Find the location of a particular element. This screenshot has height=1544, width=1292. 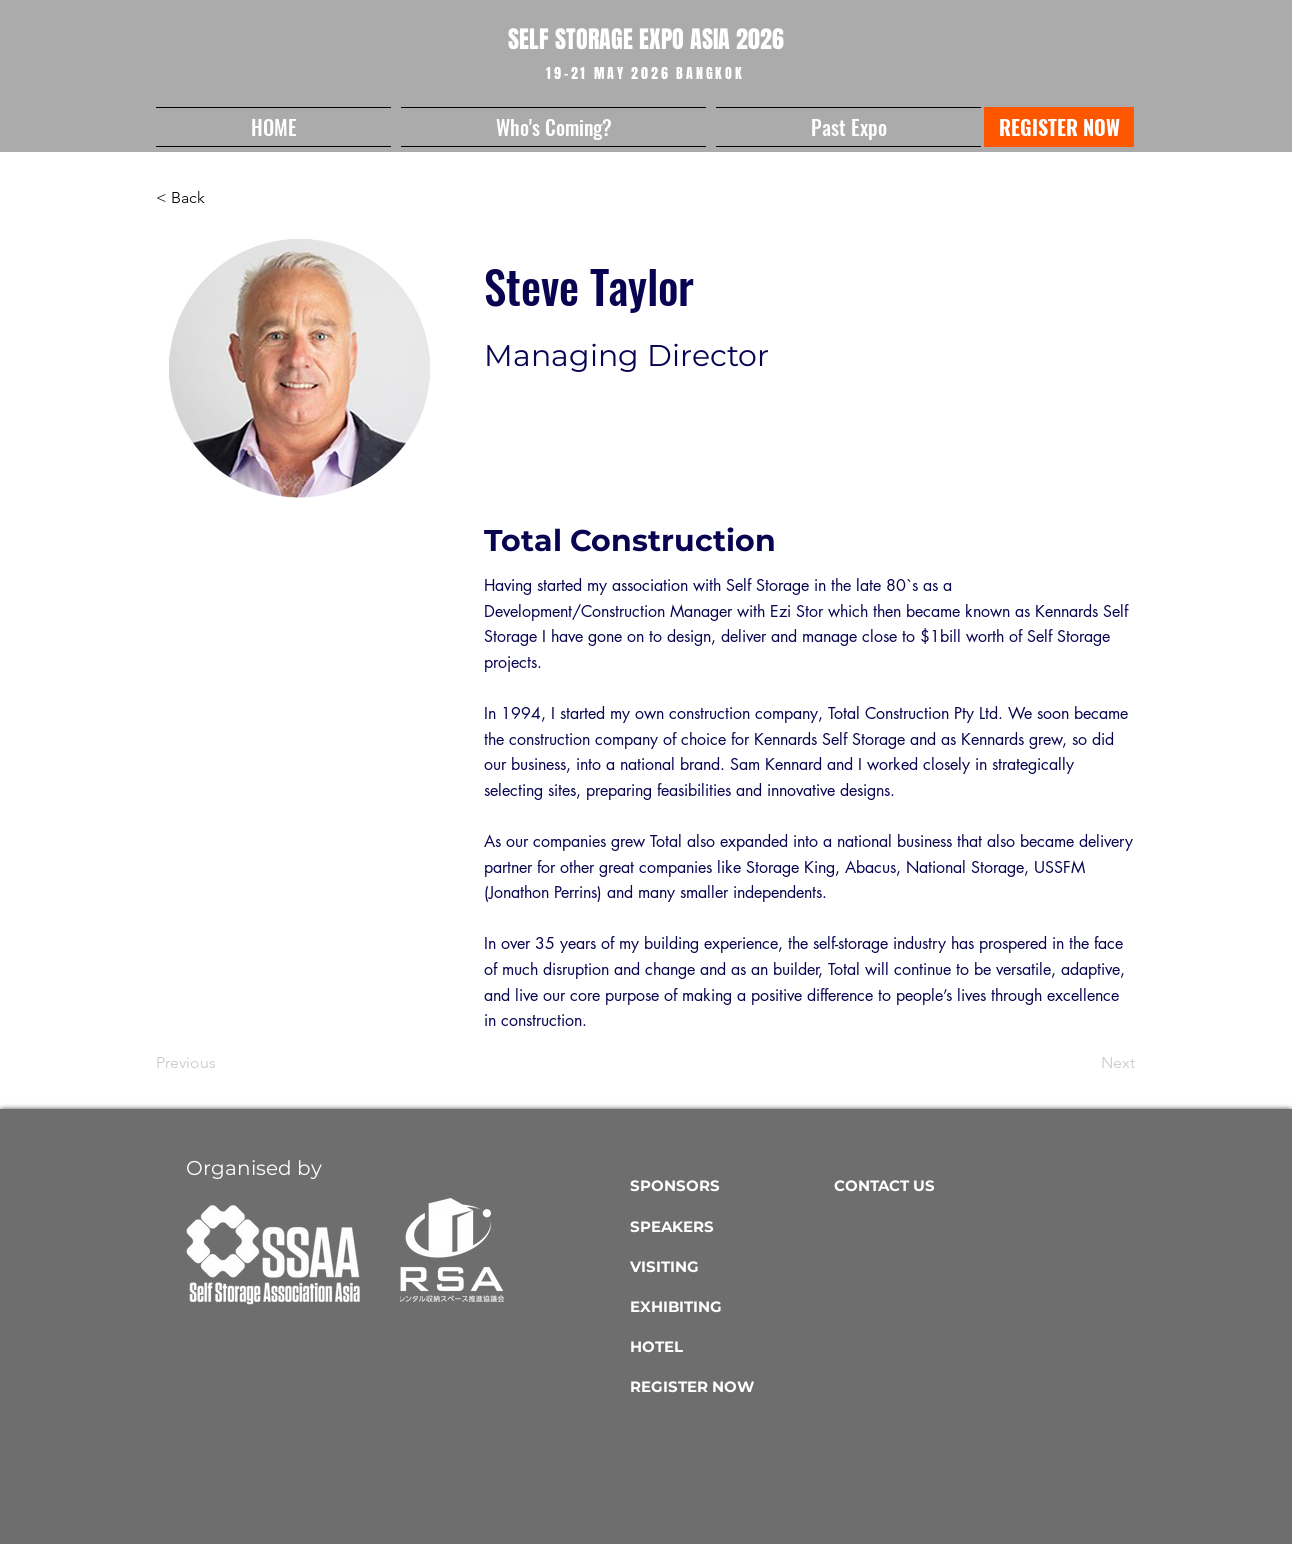

[SPEAKERS] is located at coordinates (727, 1227).